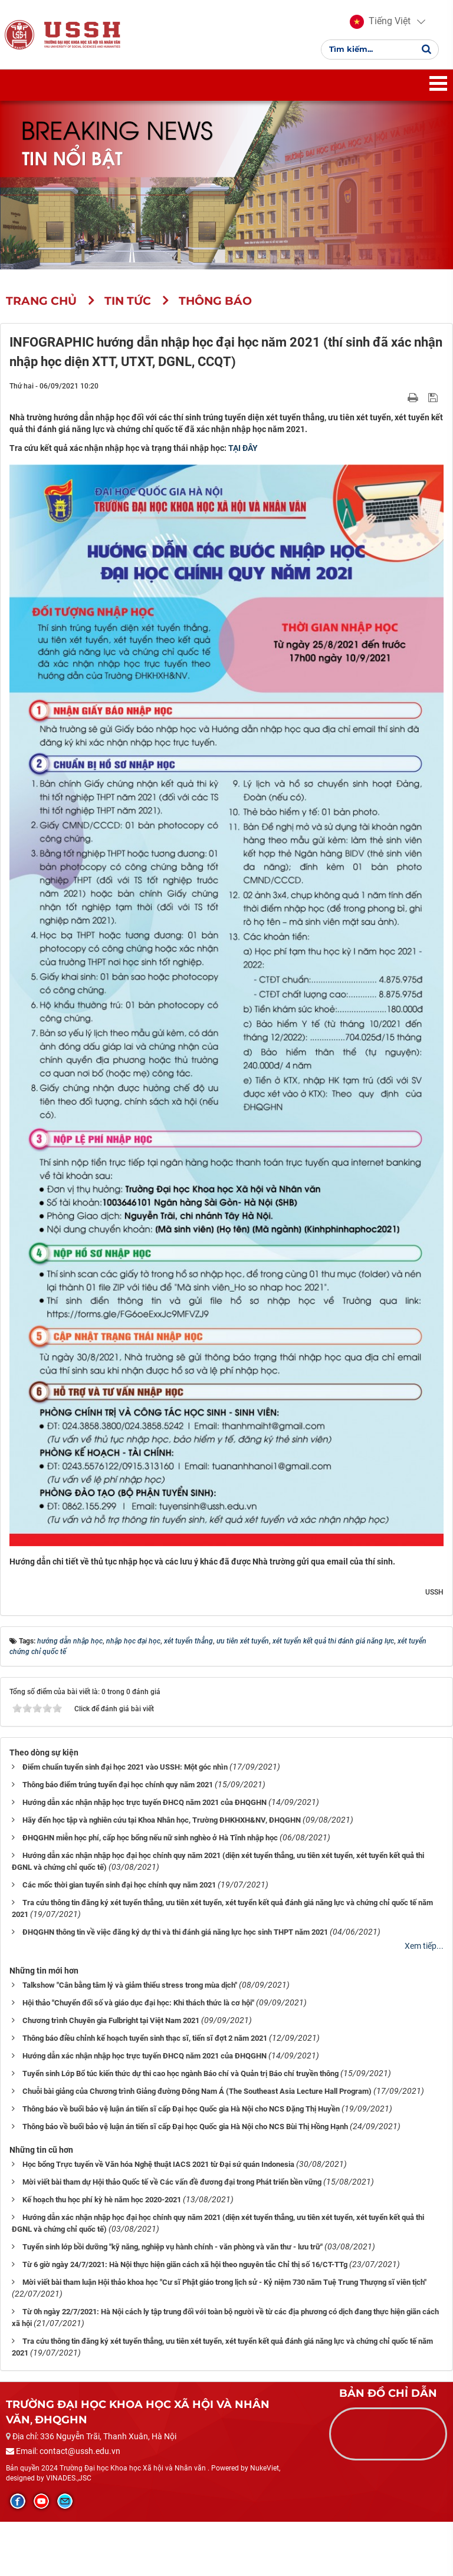 The width and height of the screenshot is (453, 2576). What do you see at coordinates (129, 1988) in the screenshot?
I see `Talkshow "Cân bằng tâm lý và giảm thiểu stress trong mùa dịch"` at bounding box center [129, 1988].